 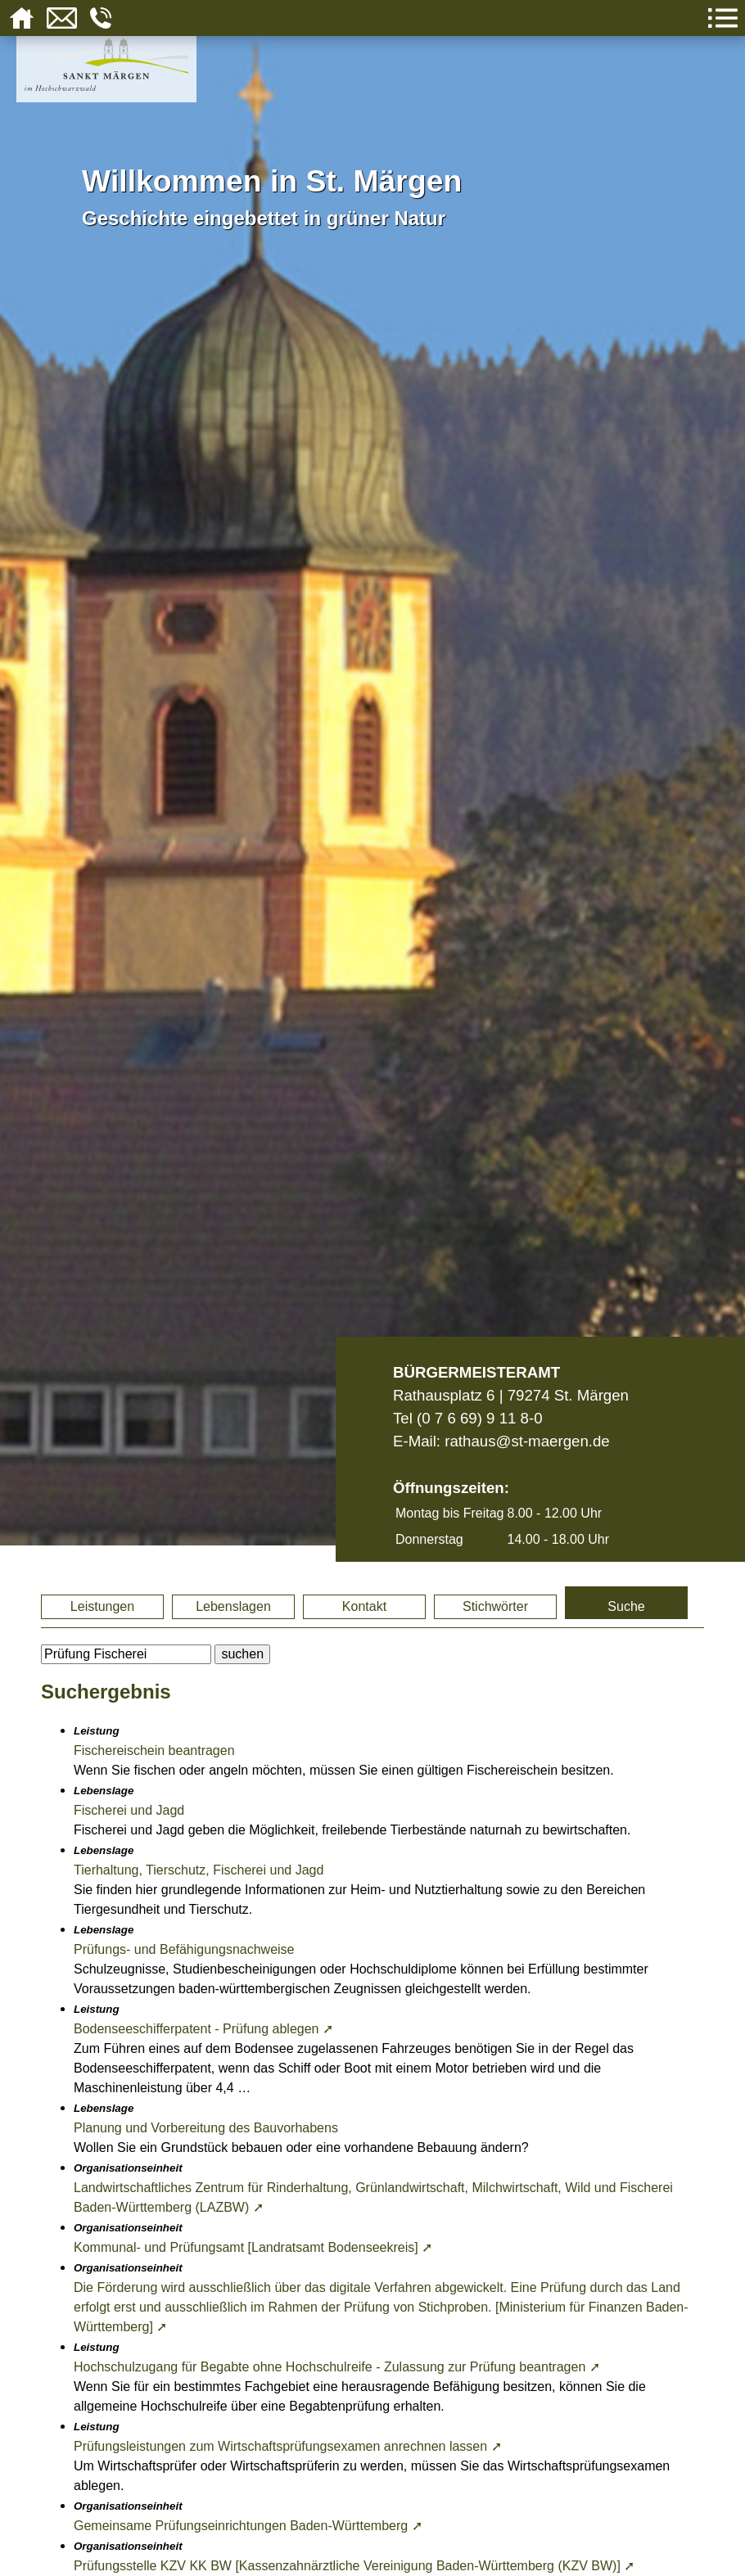 I want to click on Fischerei und Jagd, so click(x=129, y=1810).